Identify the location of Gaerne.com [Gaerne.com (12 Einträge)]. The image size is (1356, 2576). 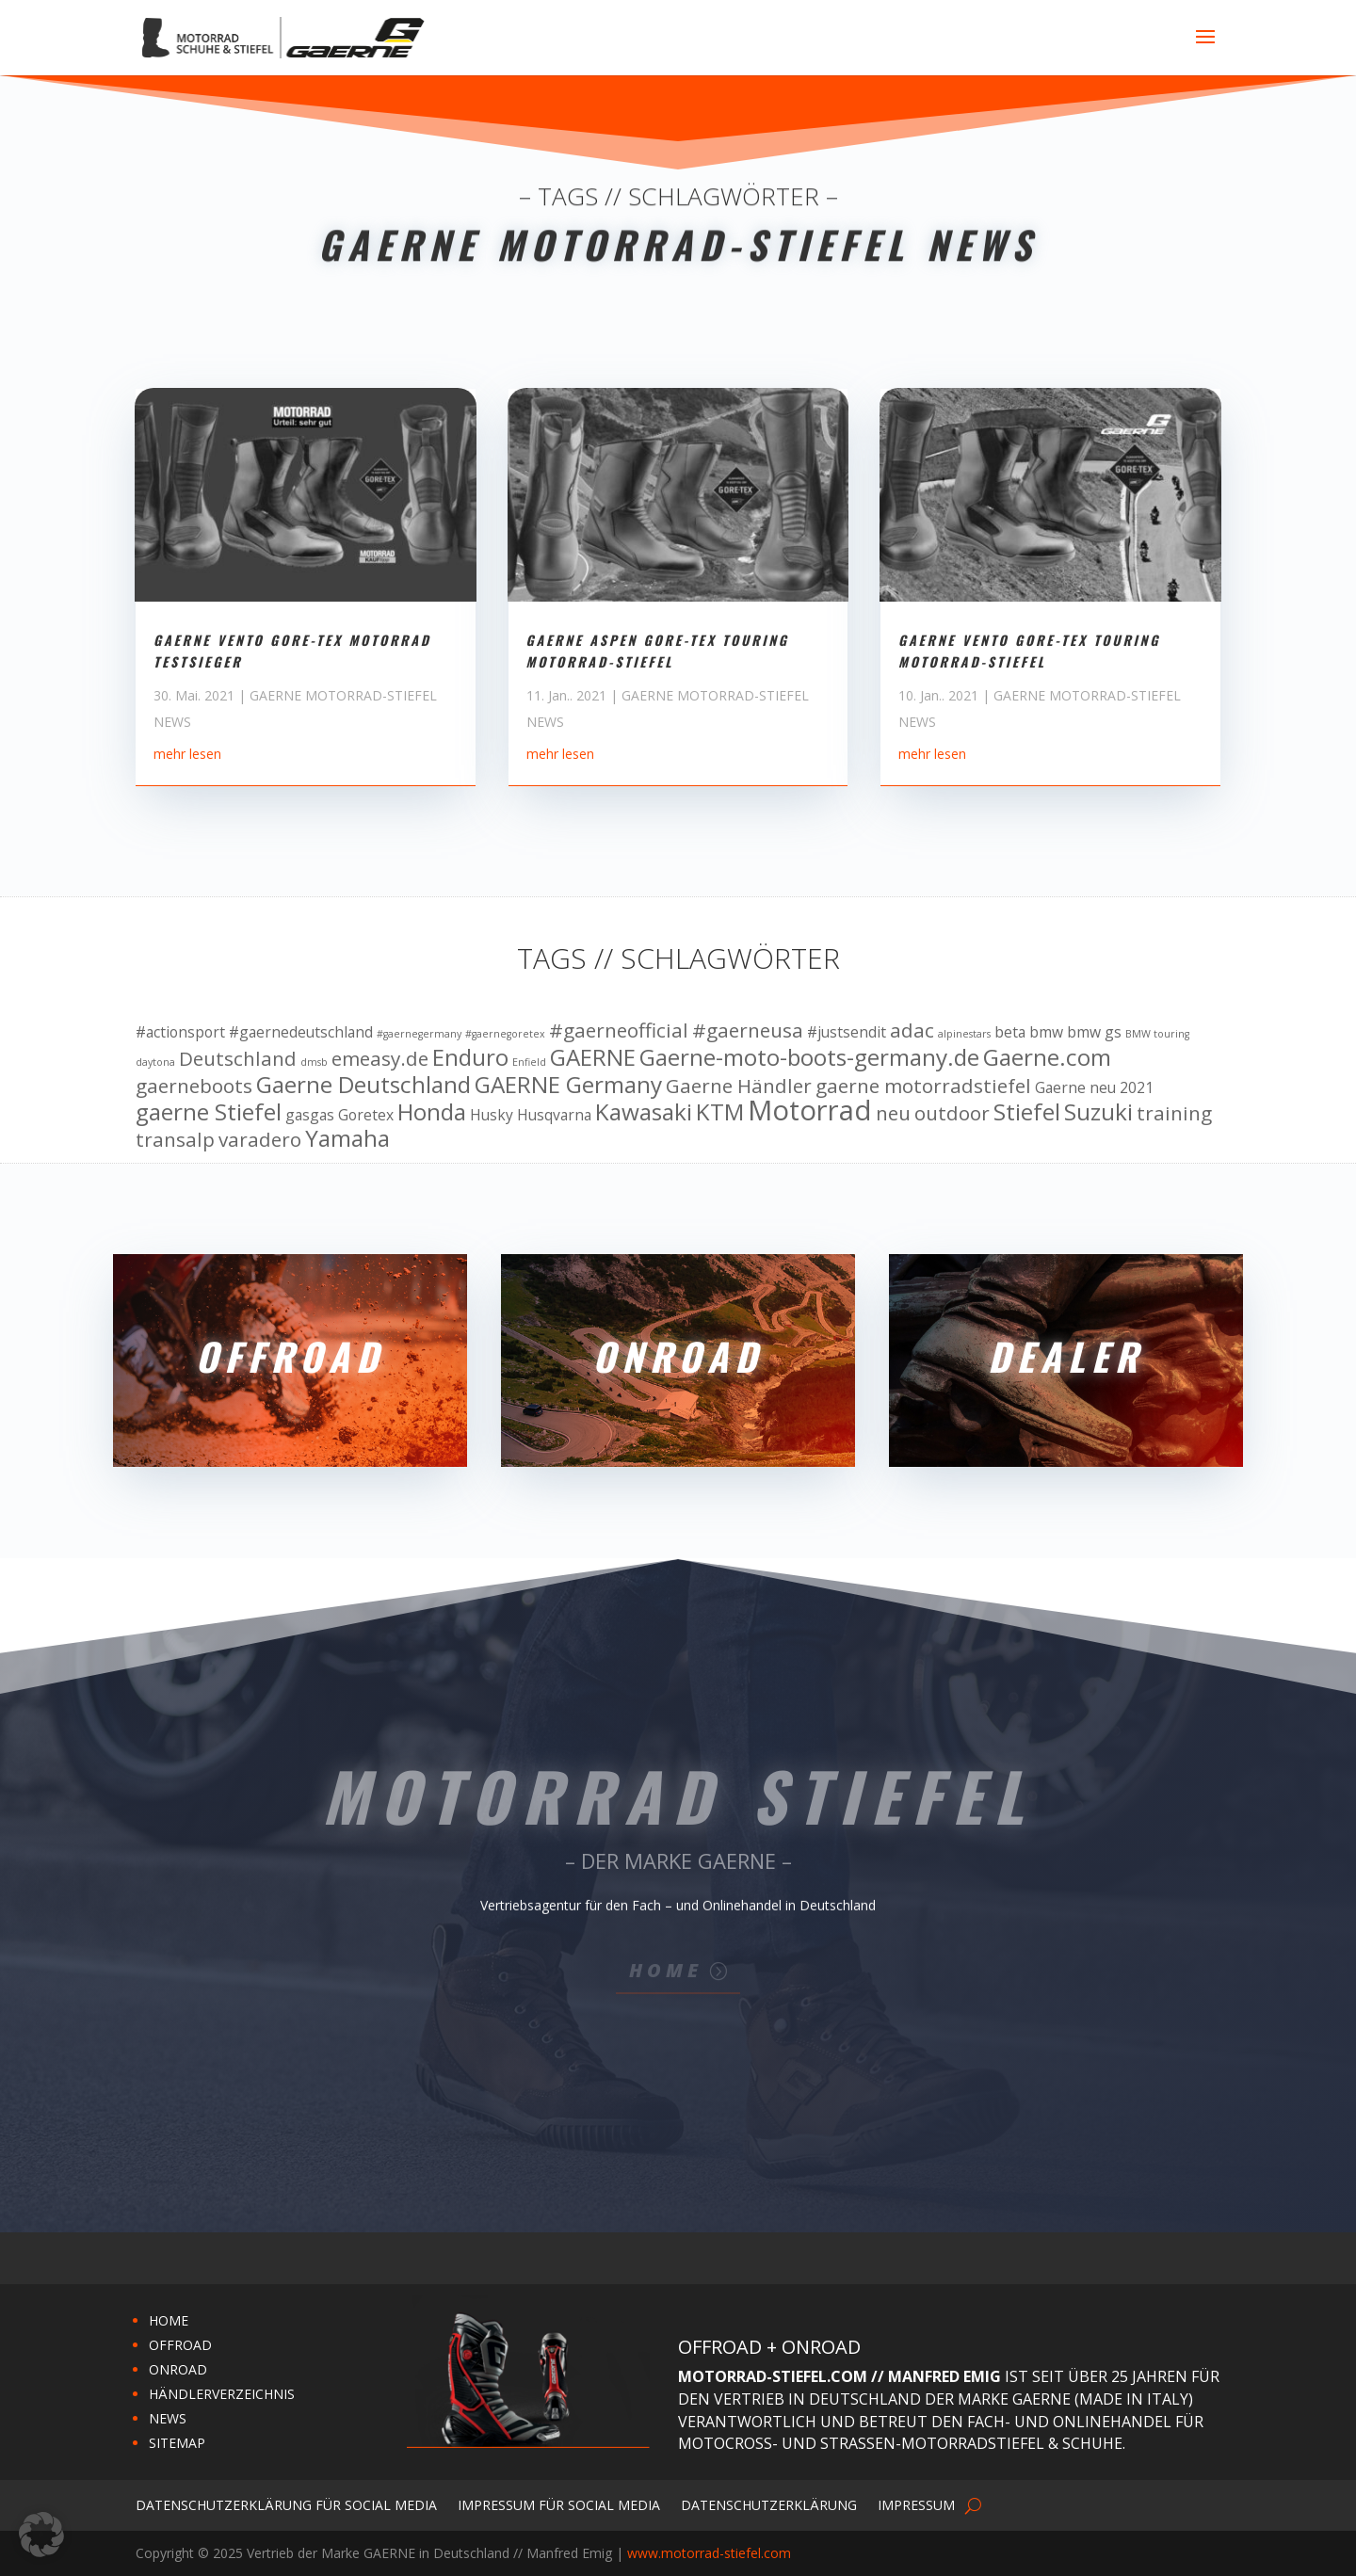
(1047, 1056).